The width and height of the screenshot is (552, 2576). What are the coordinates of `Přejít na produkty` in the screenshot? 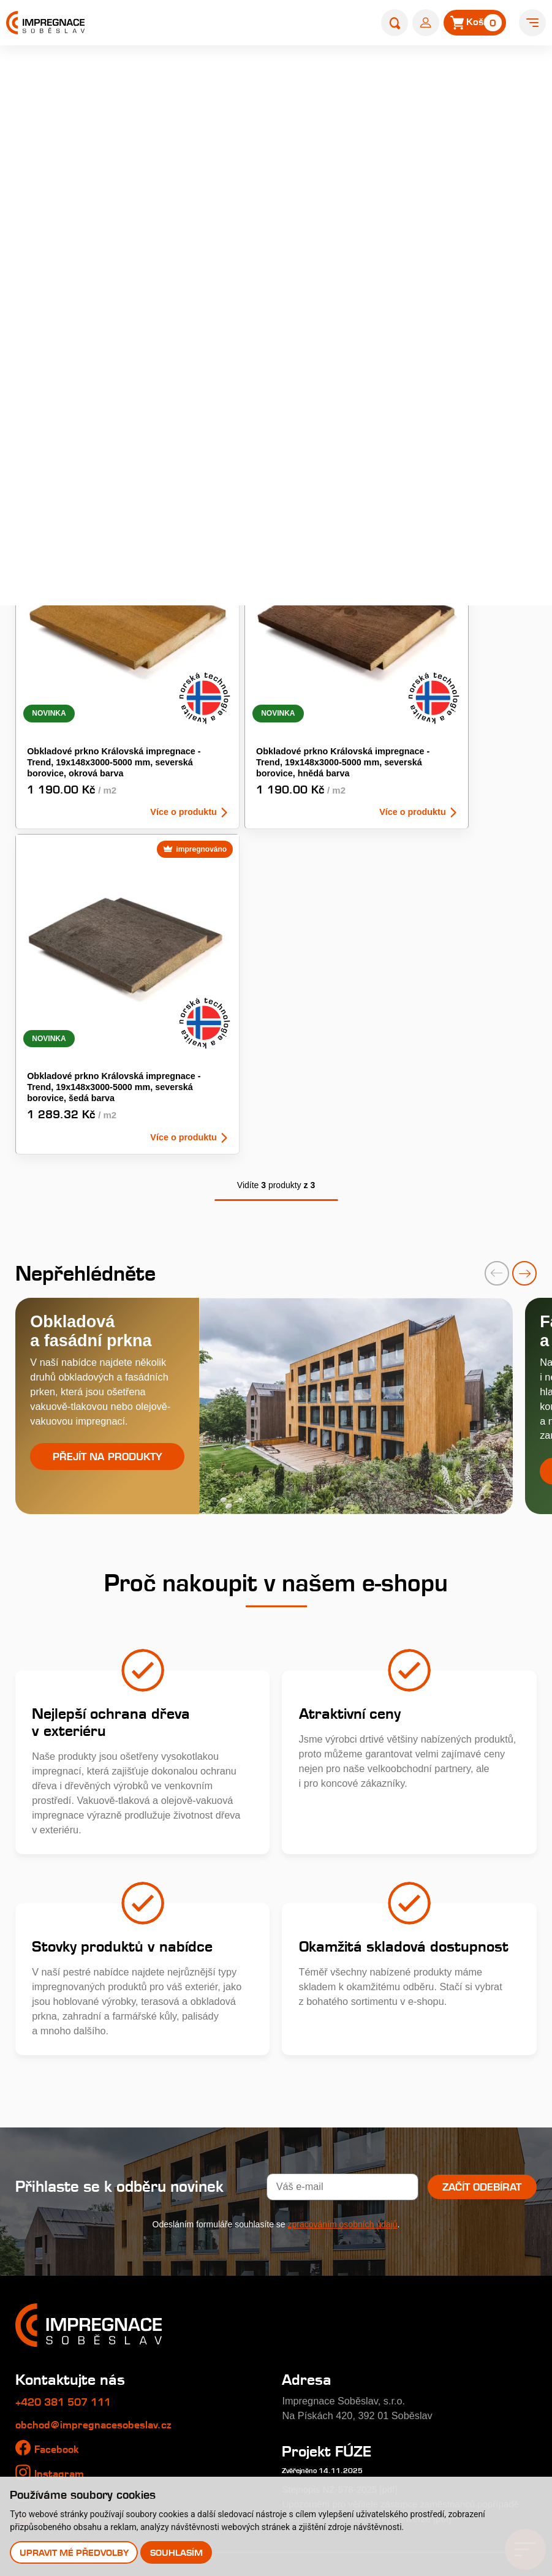 It's located at (107, 1109).